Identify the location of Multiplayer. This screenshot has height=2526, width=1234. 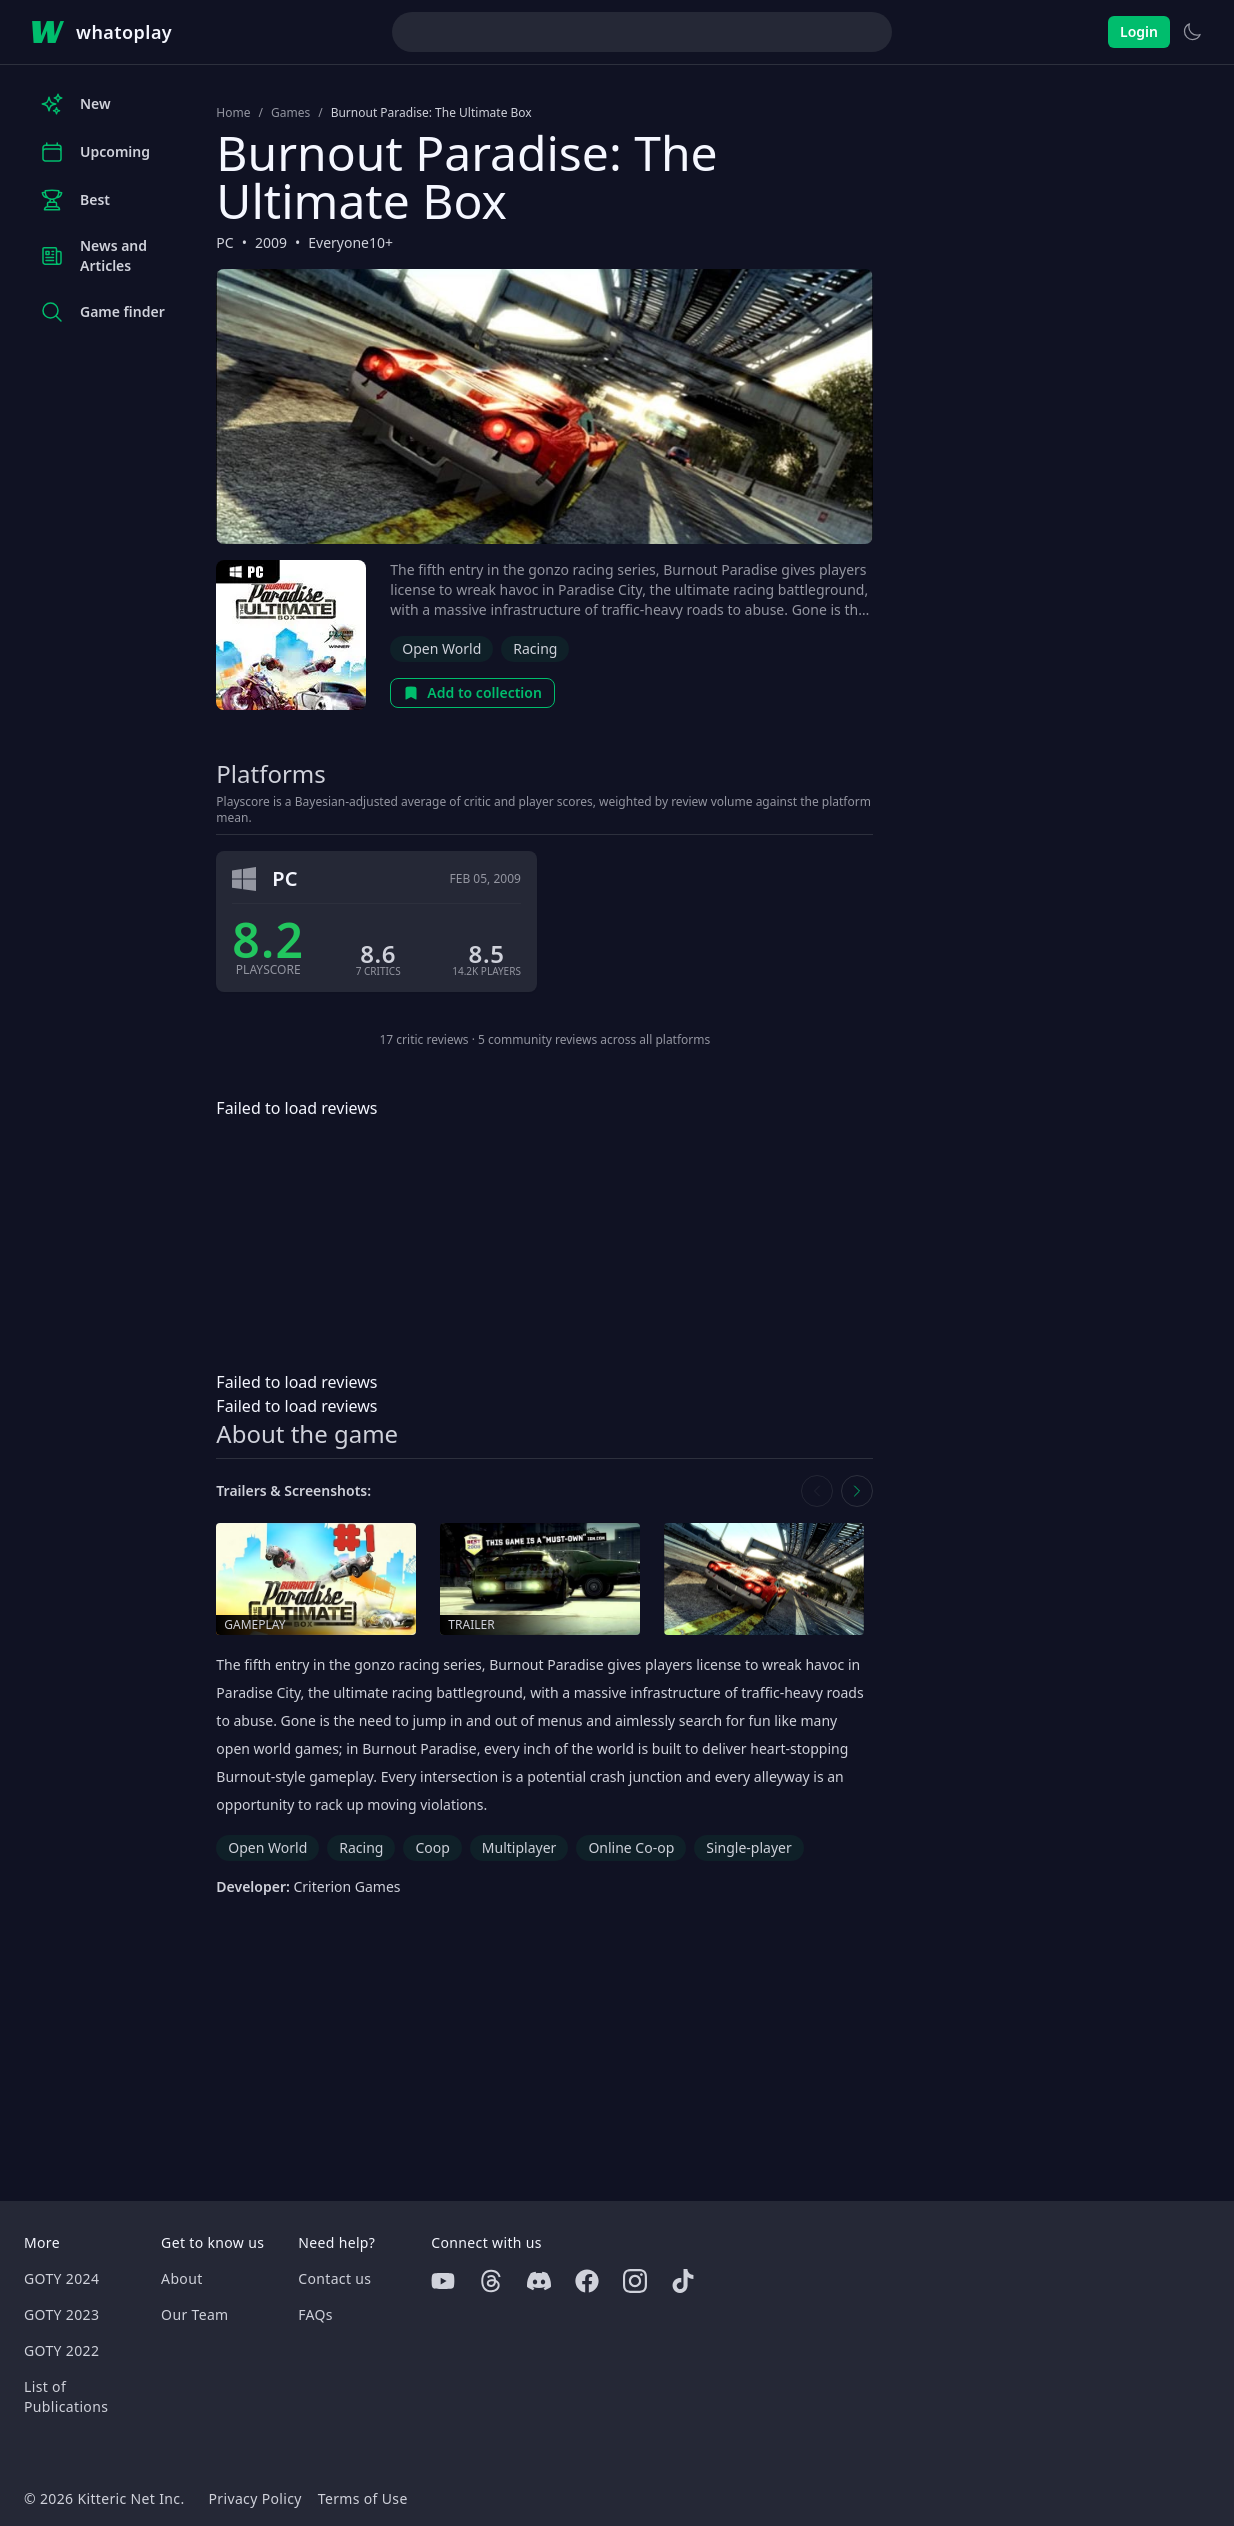
(519, 1847).